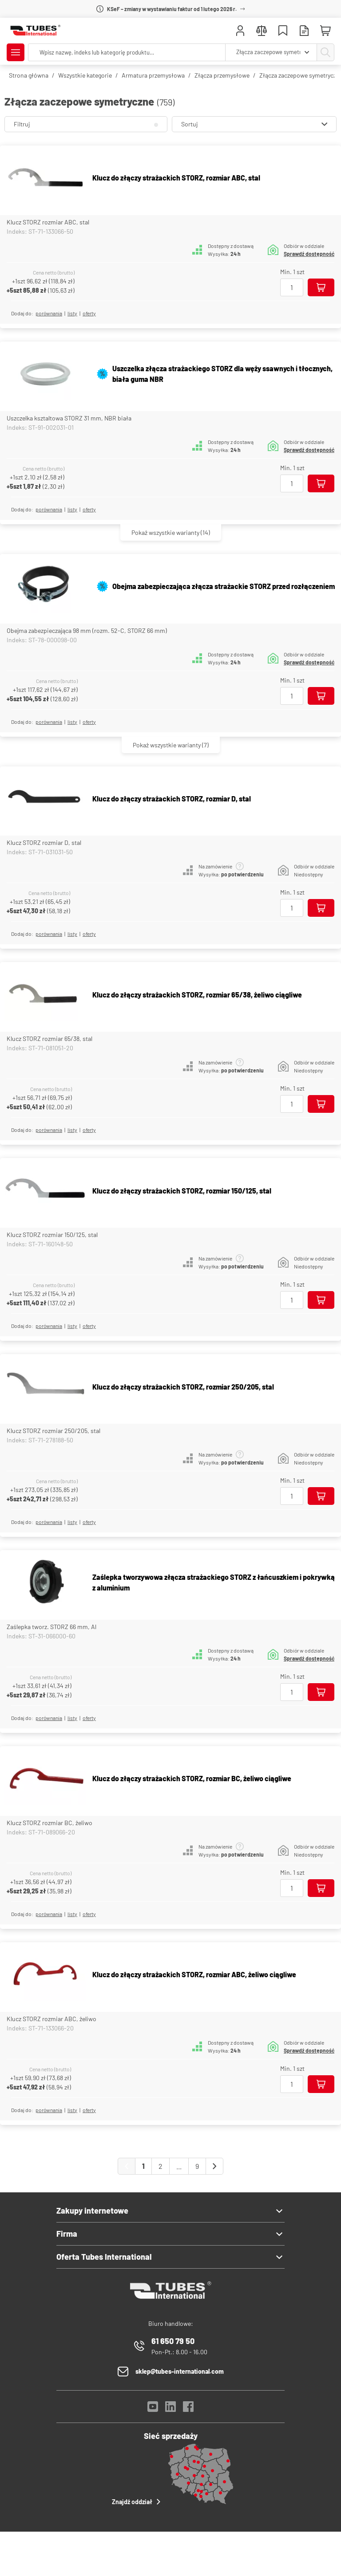 The image size is (341, 2576). What do you see at coordinates (15, 52) in the screenshot?
I see `[Pokaż/Ukryj menu]` at bounding box center [15, 52].